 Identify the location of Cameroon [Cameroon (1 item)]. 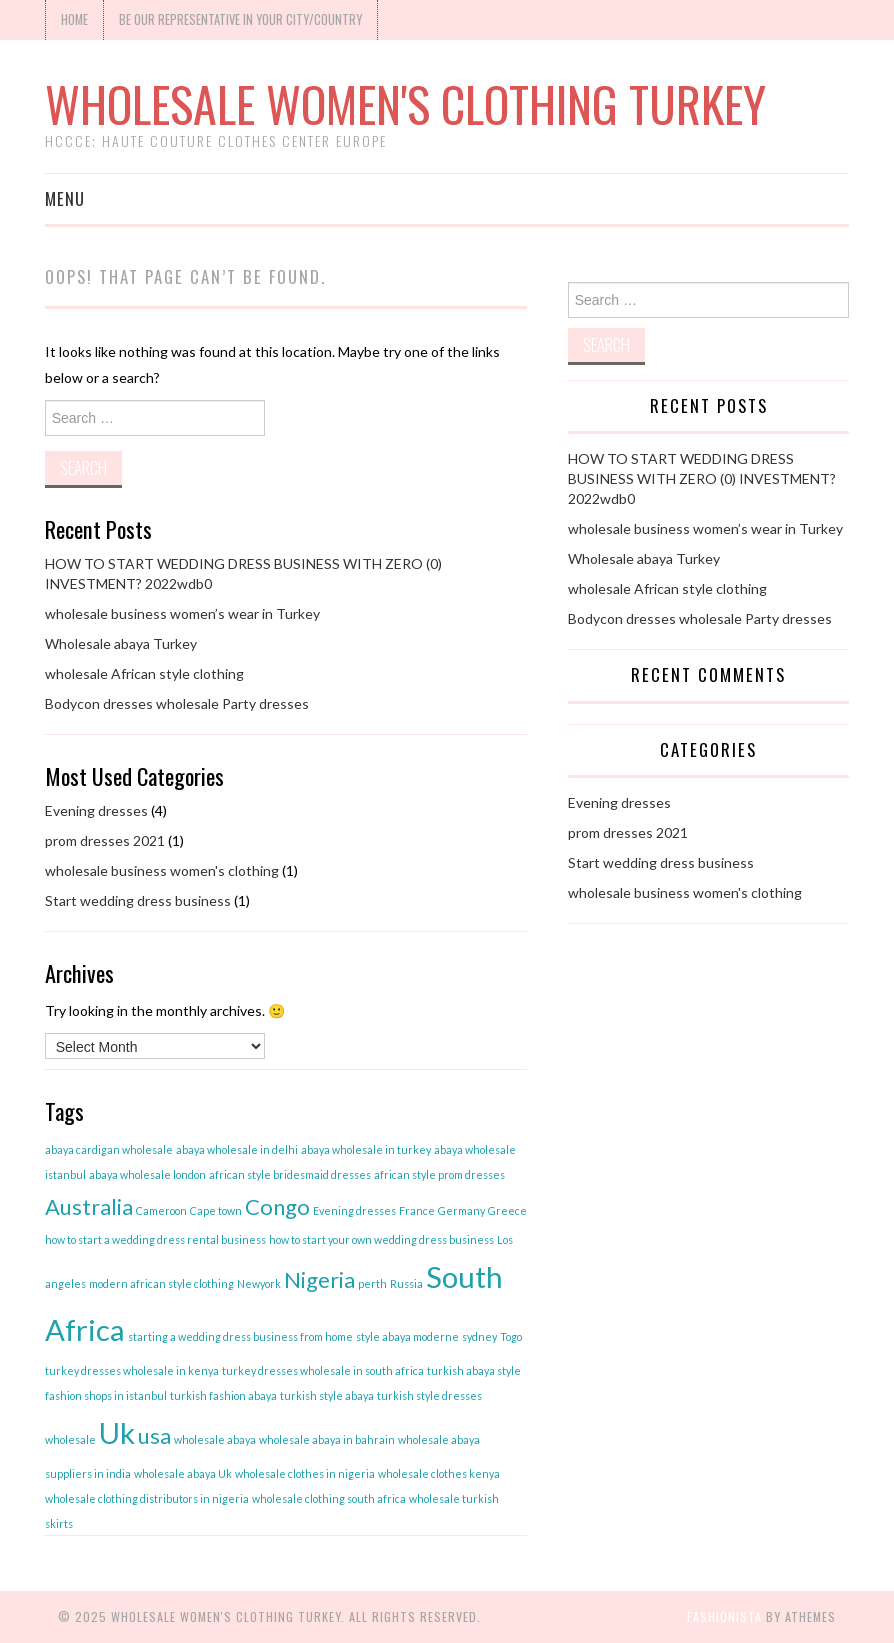
(161, 1210).